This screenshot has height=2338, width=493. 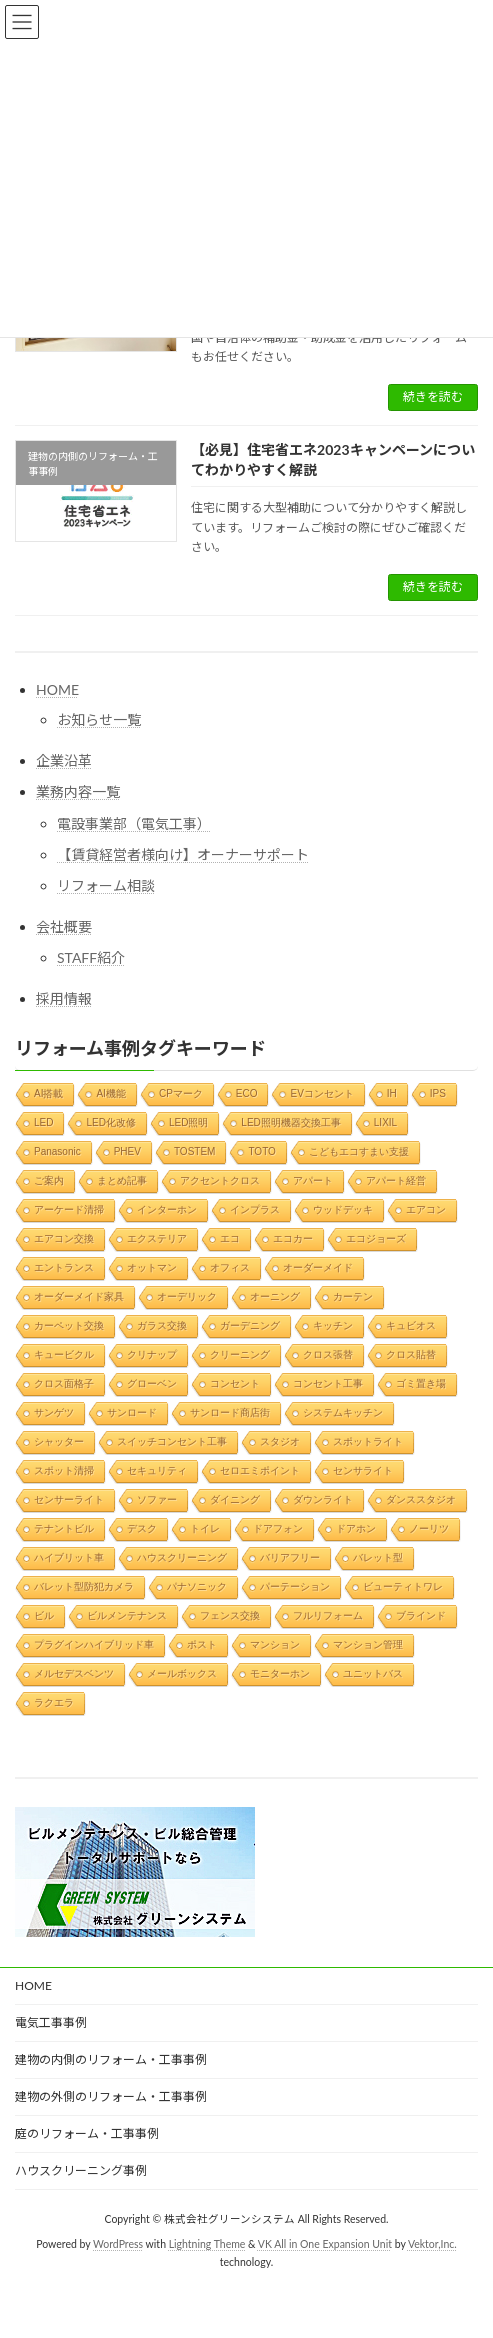 I want to click on WordPress, so click(x=118, y=2244).